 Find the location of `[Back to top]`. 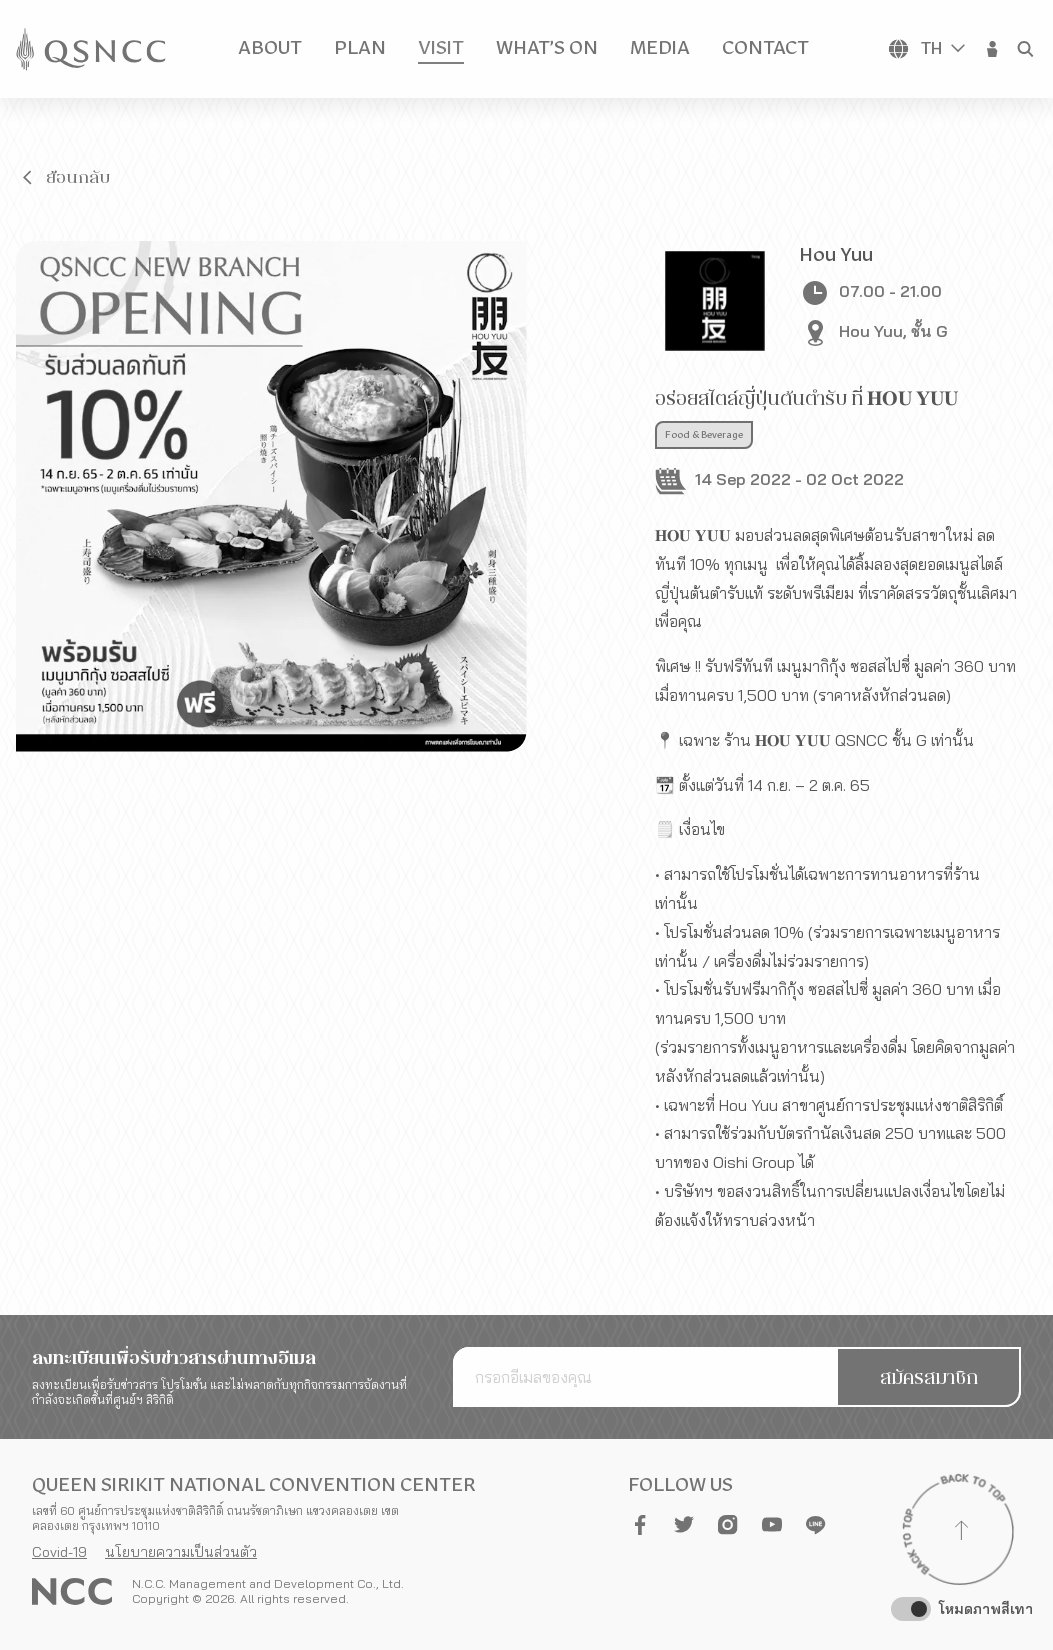

[Back to top] is located at coordinates (961, 1533).